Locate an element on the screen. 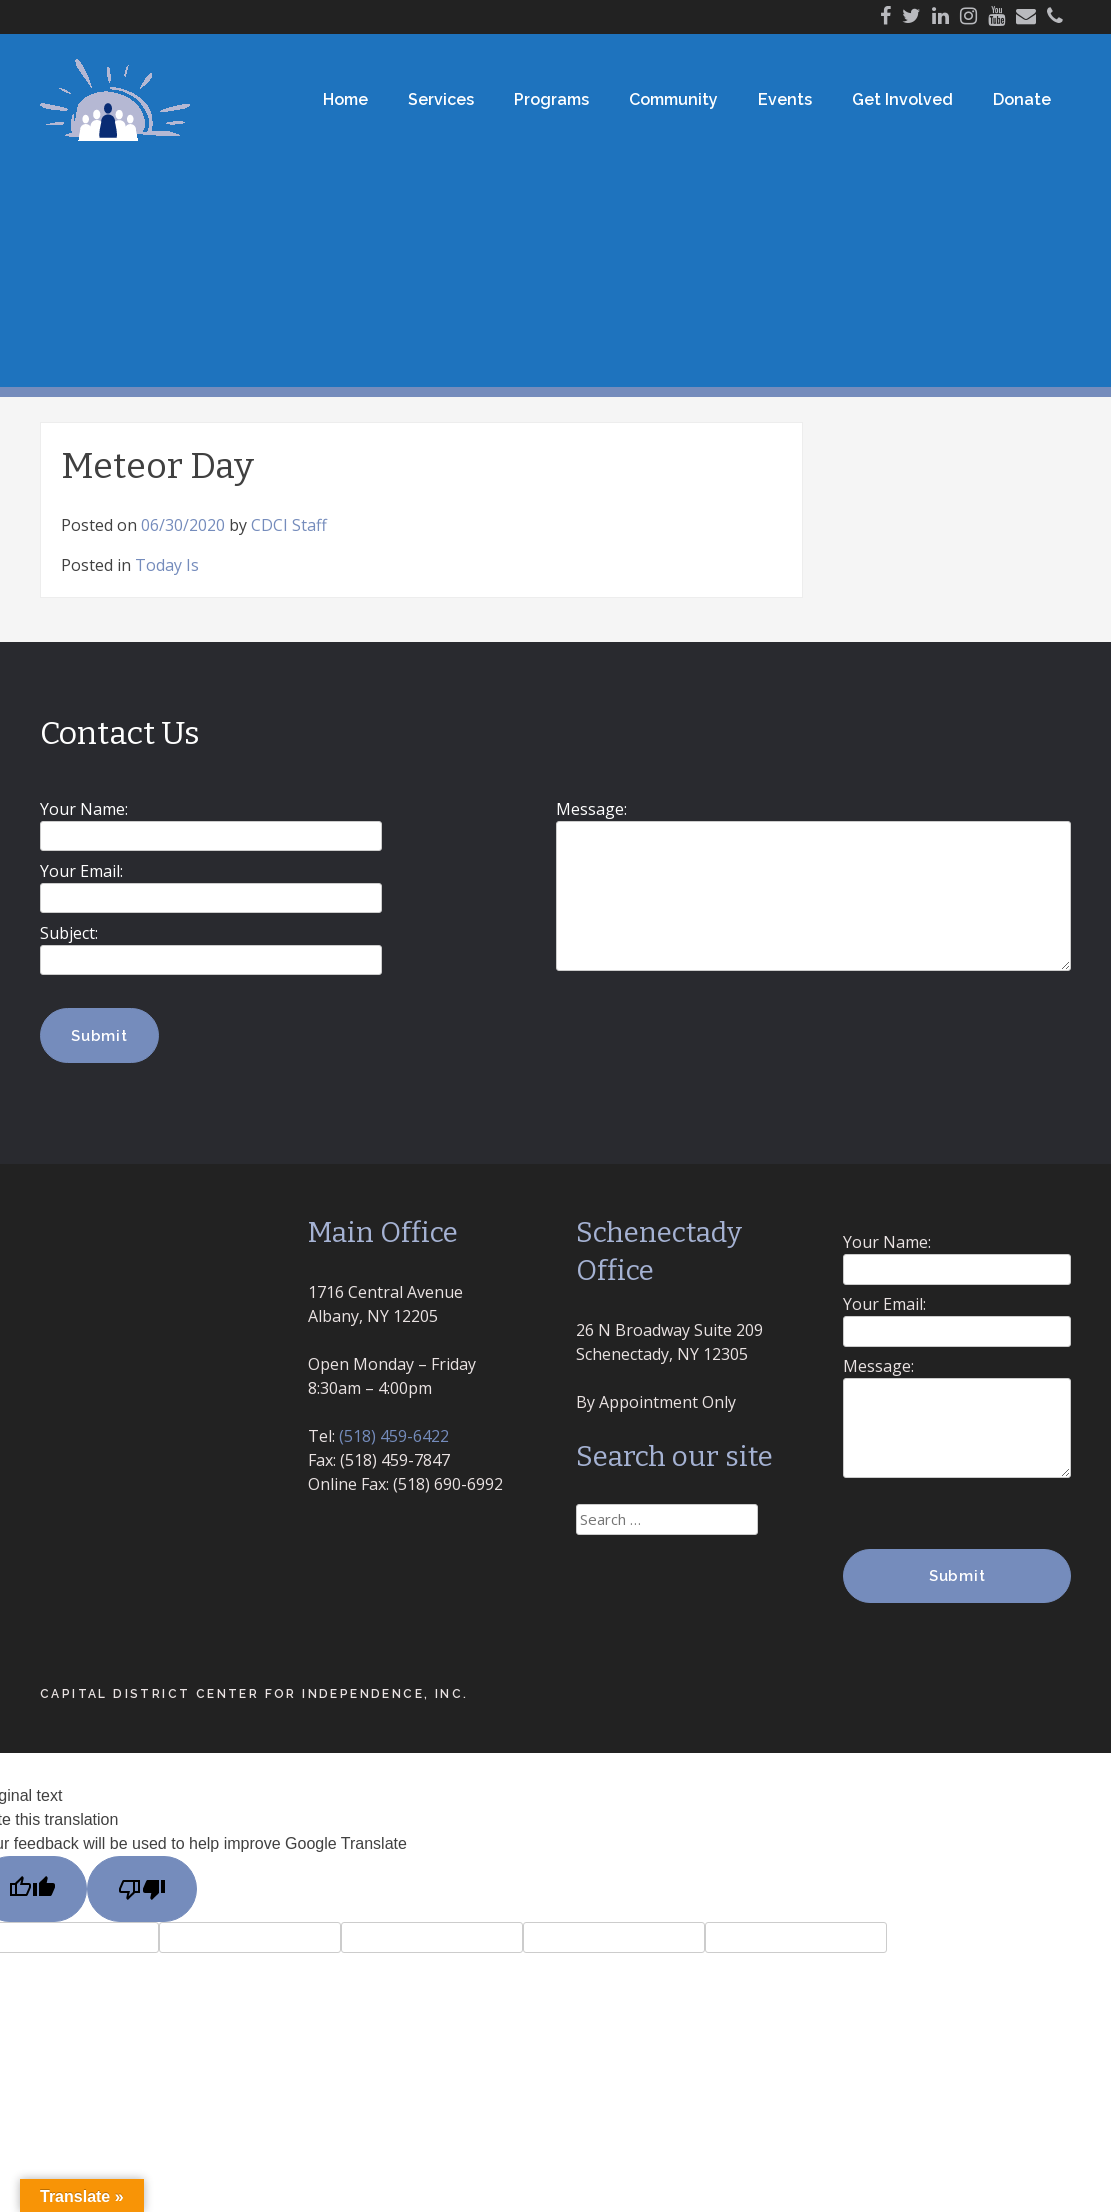 The height and width of the screenshot is (2212, 1111). Events is located at coordinates (785, 99).